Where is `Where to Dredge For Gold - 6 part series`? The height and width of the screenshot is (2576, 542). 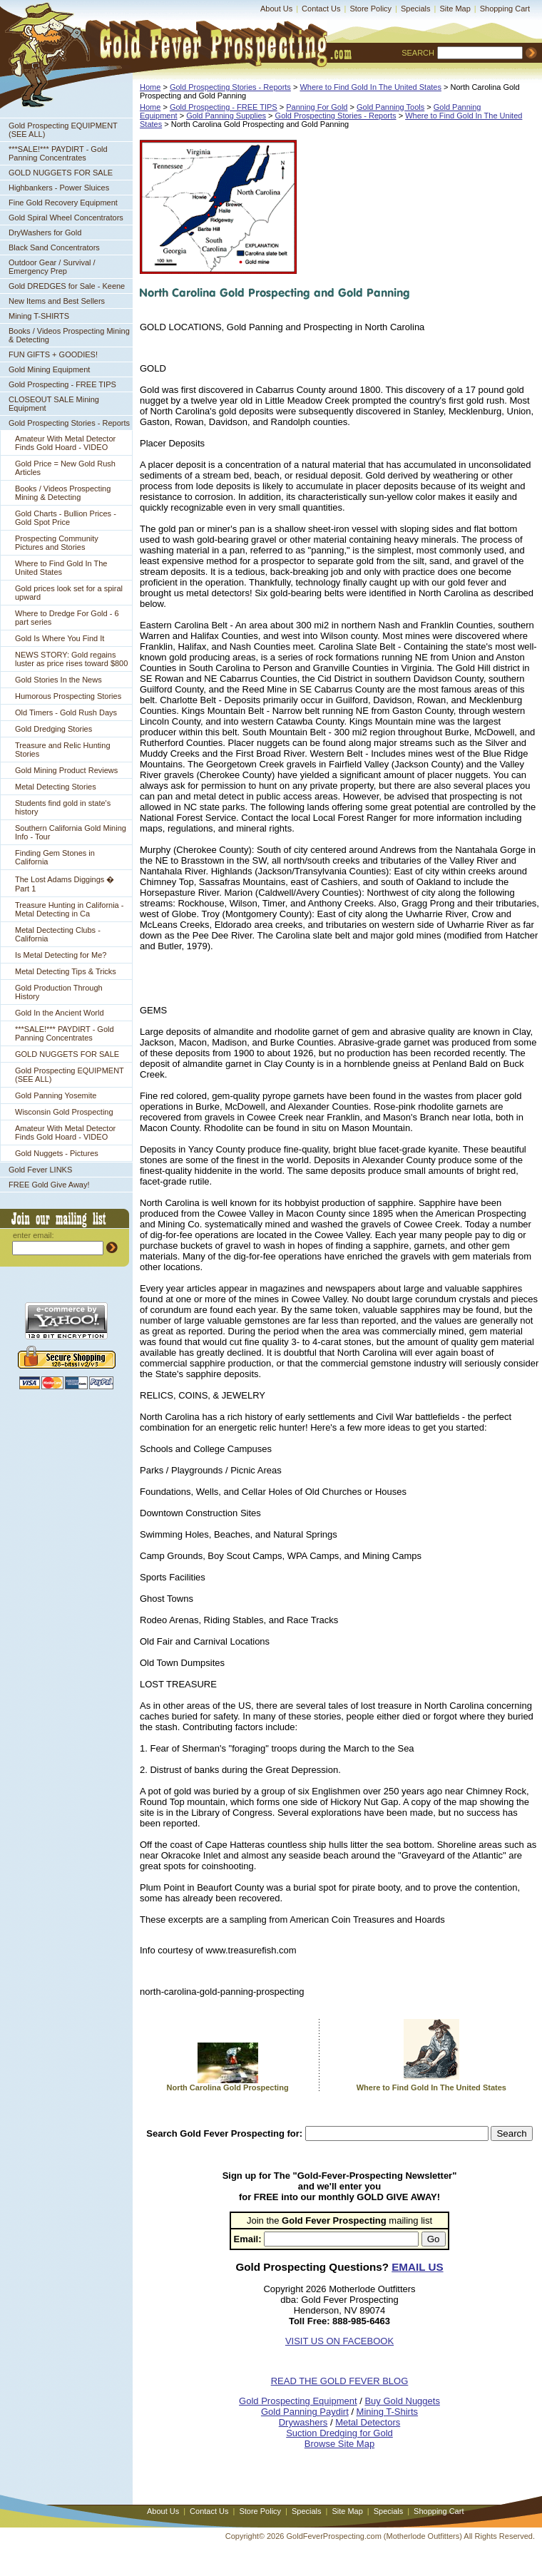 Where to Dredge For Gold - 6 part series is located at coordinates (67, 617).